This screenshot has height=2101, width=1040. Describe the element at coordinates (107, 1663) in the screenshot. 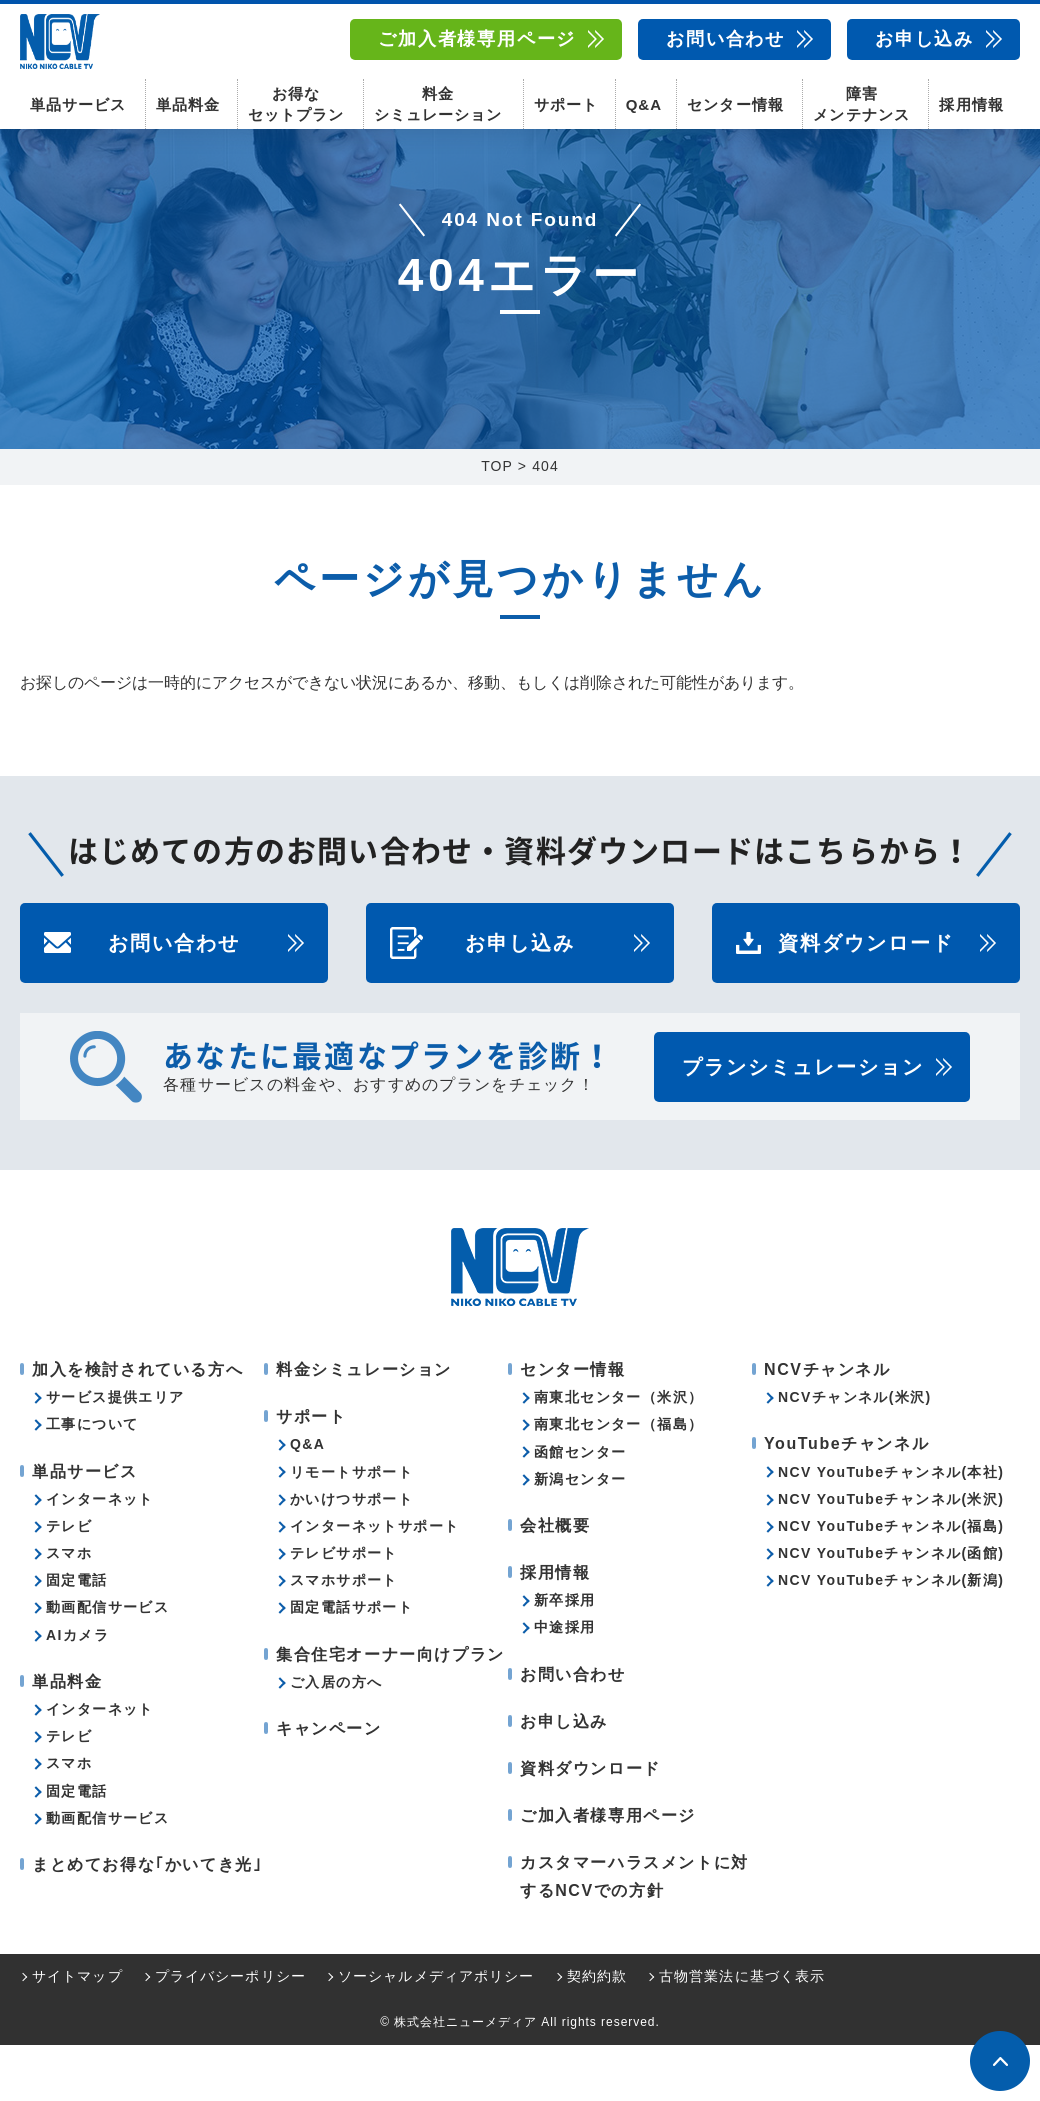

I see `動画配信サービス` at that location.